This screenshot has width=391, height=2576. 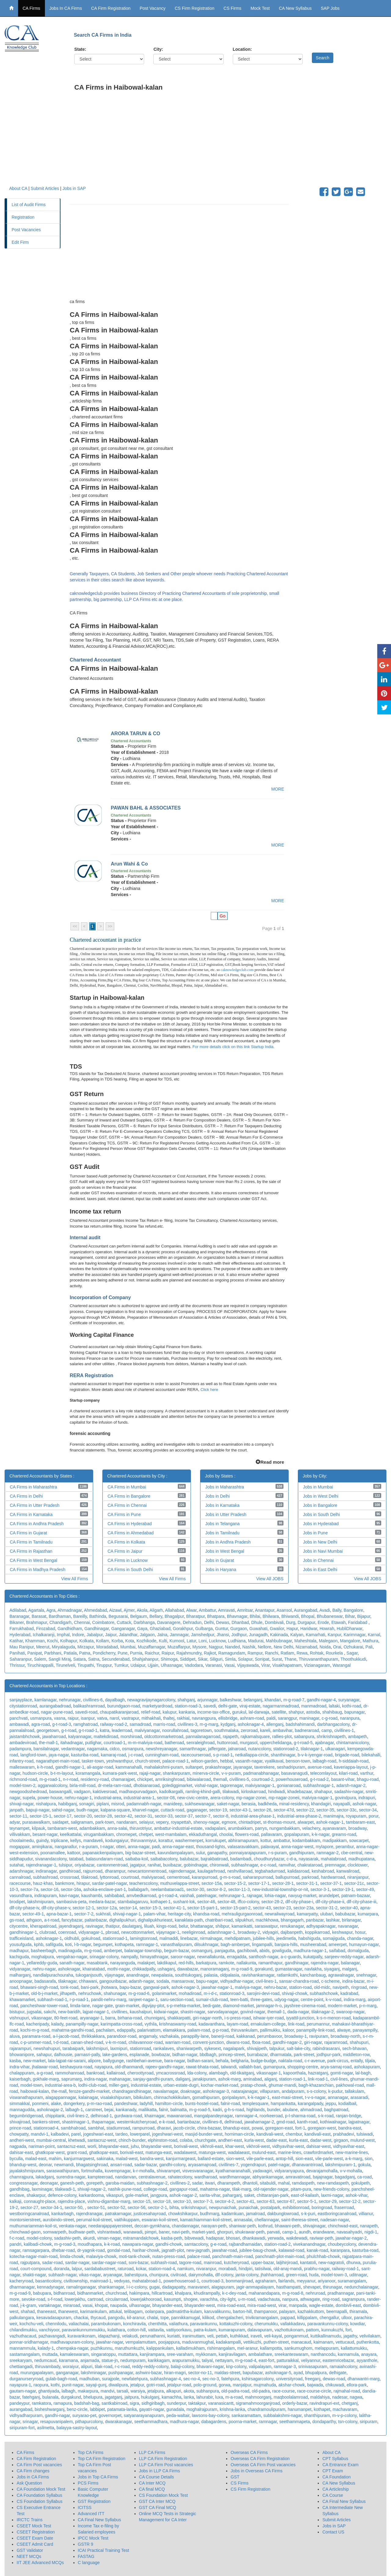 What do you see at coordinates (113, 2060) in the screenshot?
I see `ballygunge` at bounding box center [113, 2060].